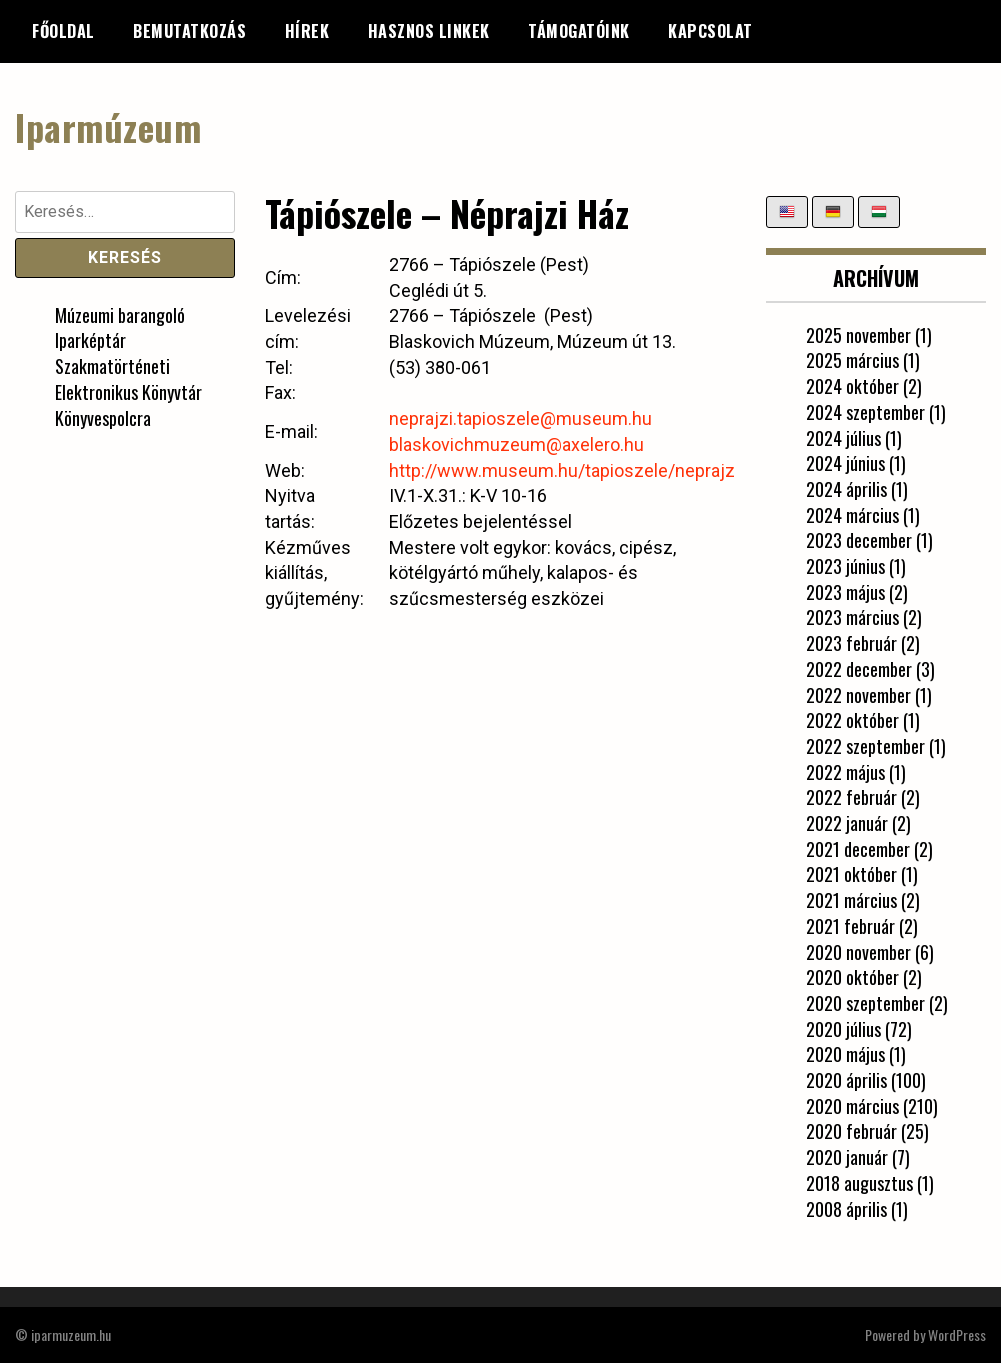 The image size is (1001, 1363). Describe the element at coordinates (858, 335) in the screenshot. I see `2025 november` at that location.